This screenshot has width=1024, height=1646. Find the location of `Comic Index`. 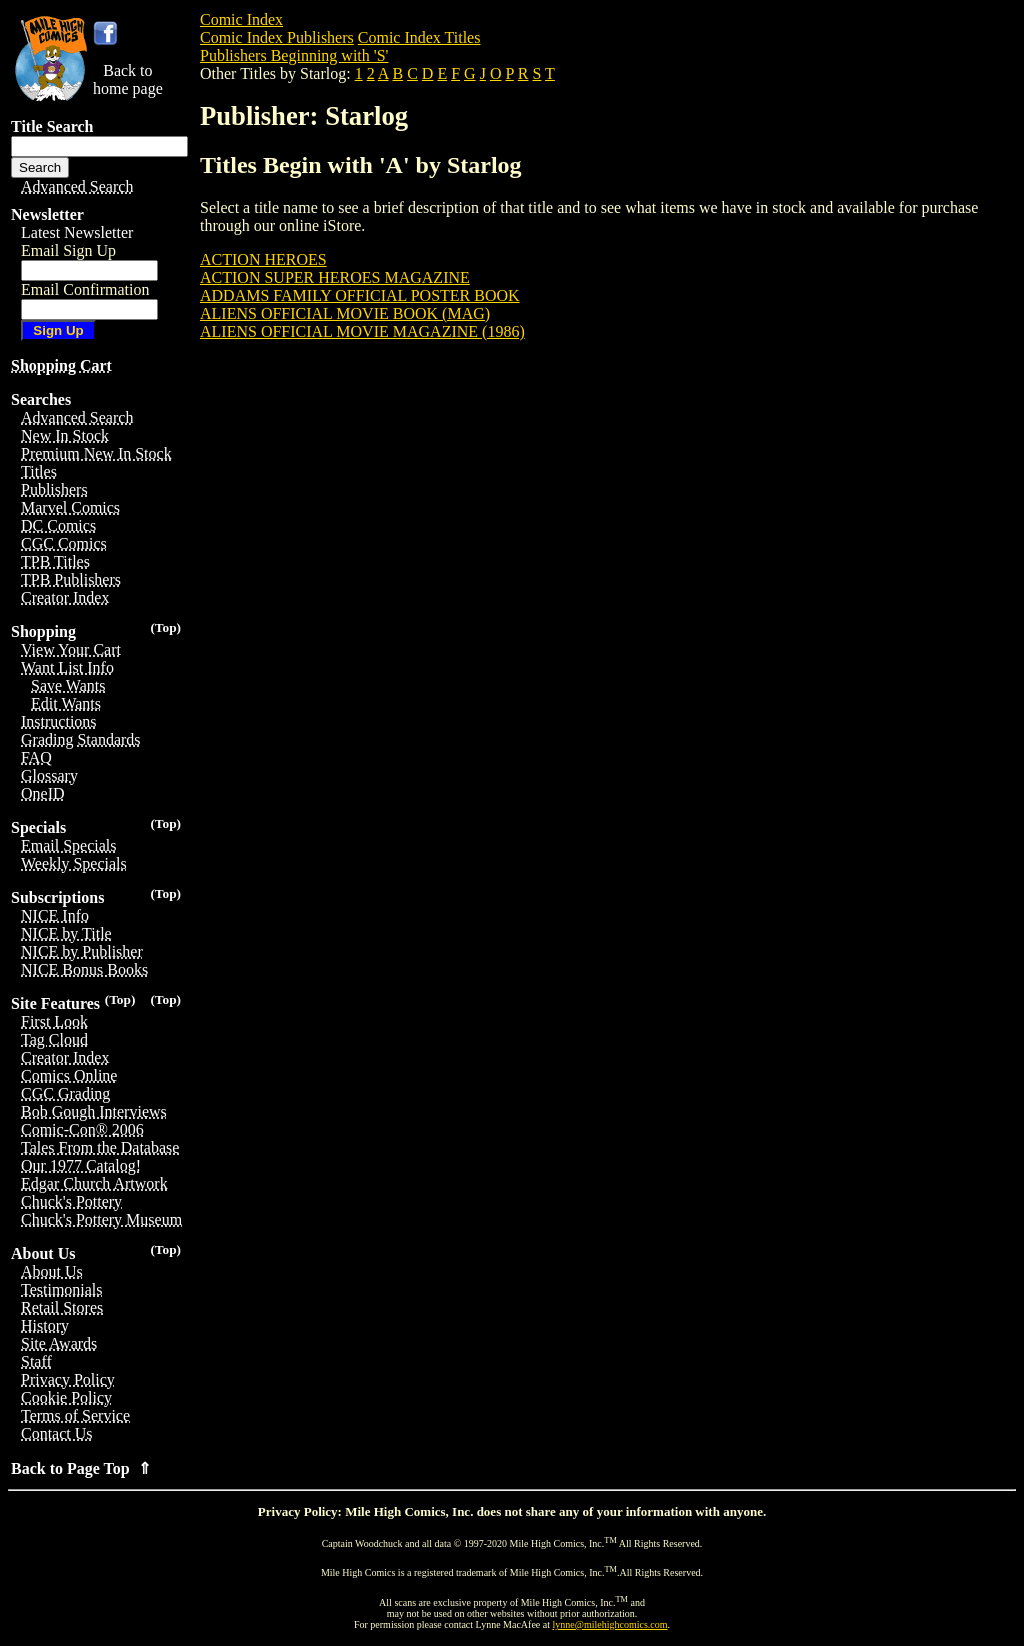

Comic Index is located at coordinates (241, 19).